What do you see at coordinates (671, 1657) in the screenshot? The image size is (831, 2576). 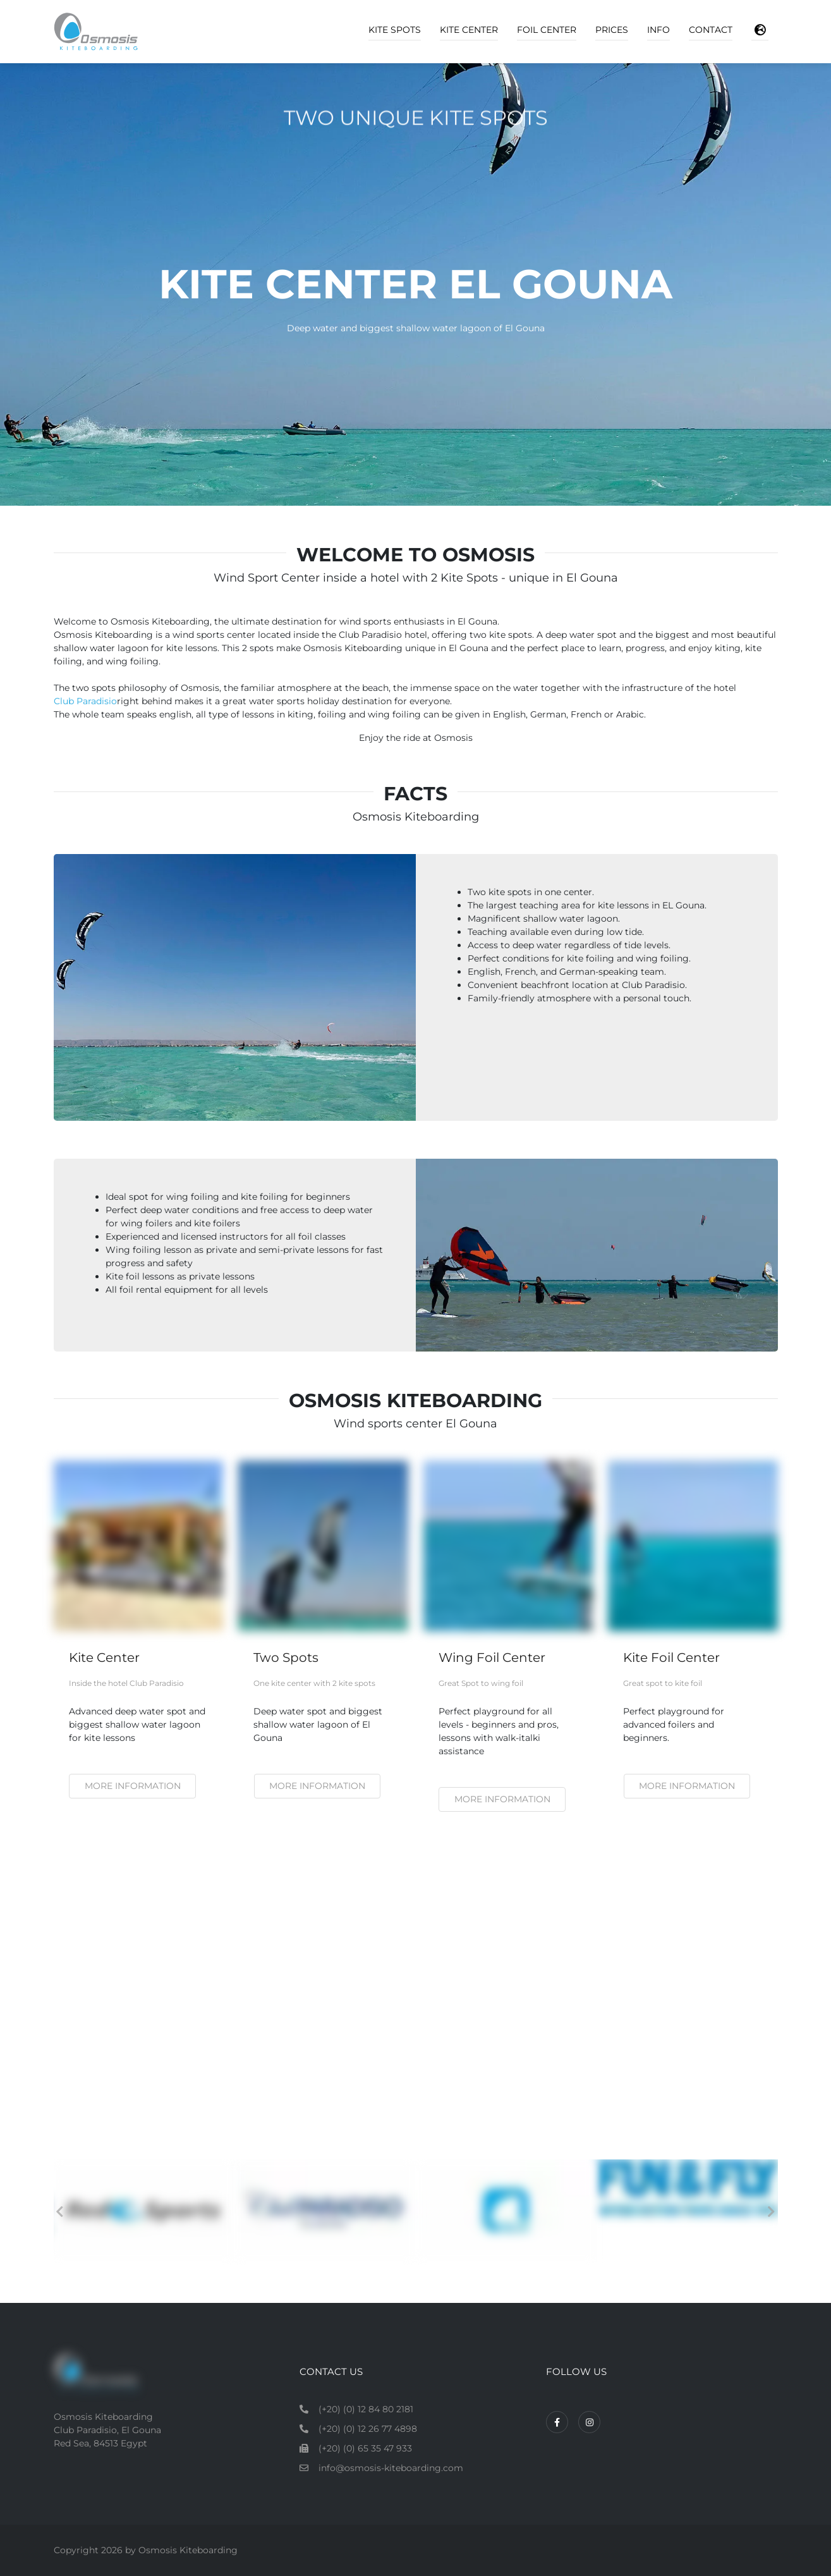 I see `Kite Foil Center` at bounding box center [671, 1657].